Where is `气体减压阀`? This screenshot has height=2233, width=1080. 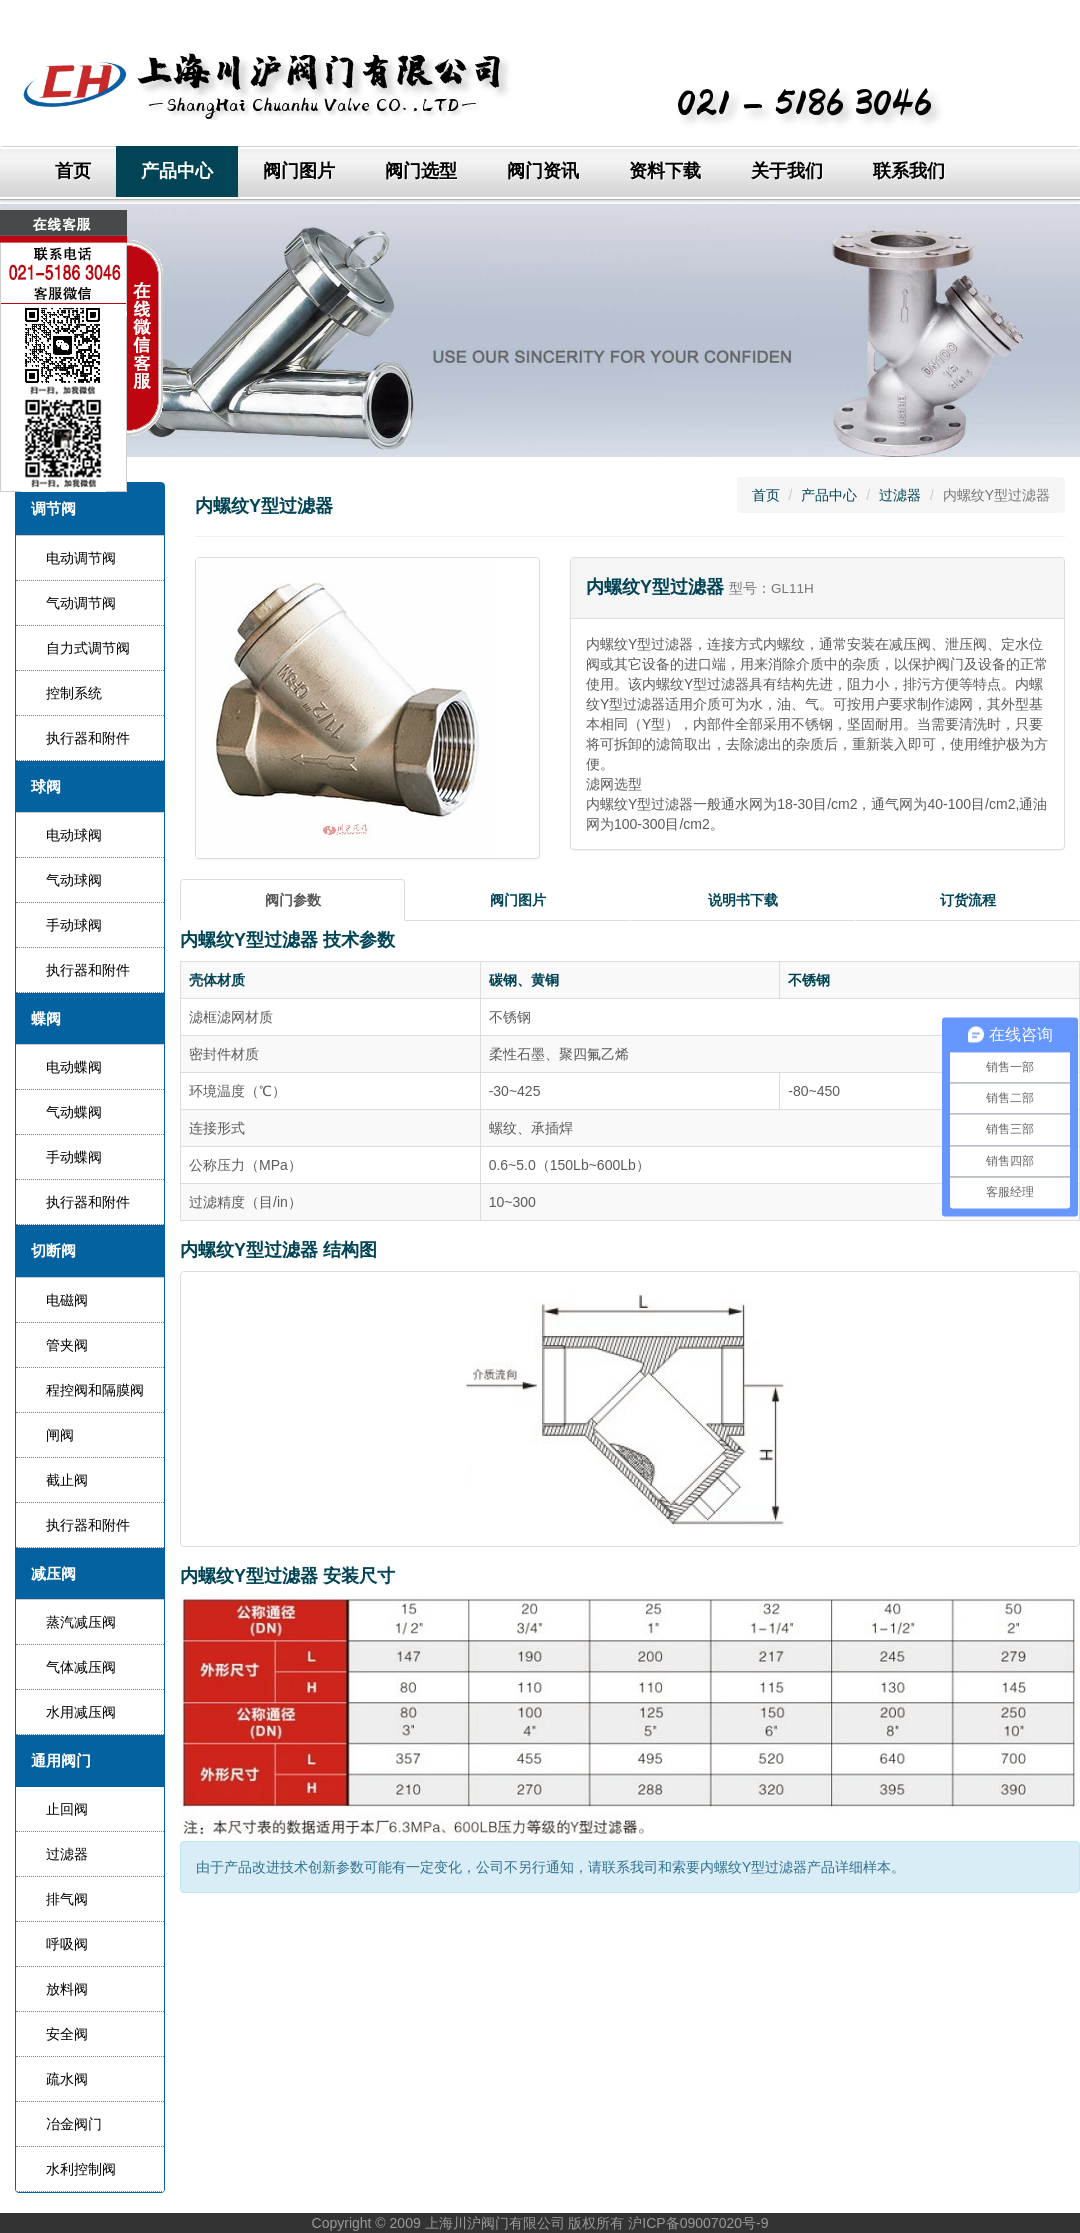
气体减压阀 is located at coordinates (81, 1667).